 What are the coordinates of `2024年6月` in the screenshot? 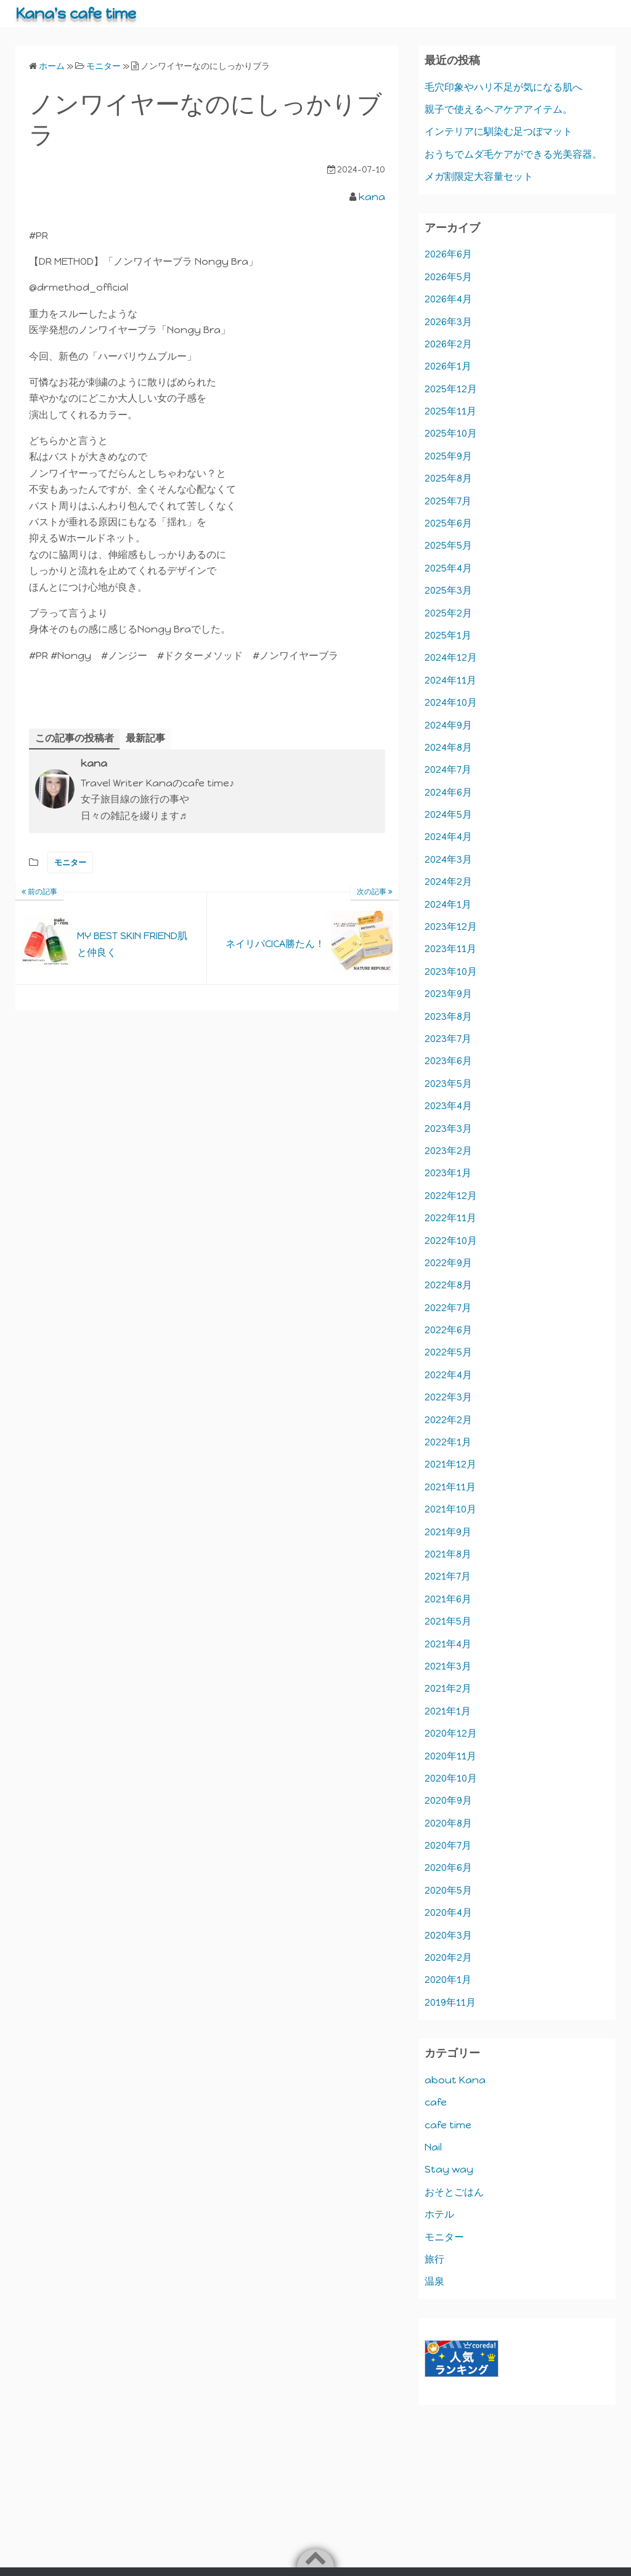 It's located at (448, 792).